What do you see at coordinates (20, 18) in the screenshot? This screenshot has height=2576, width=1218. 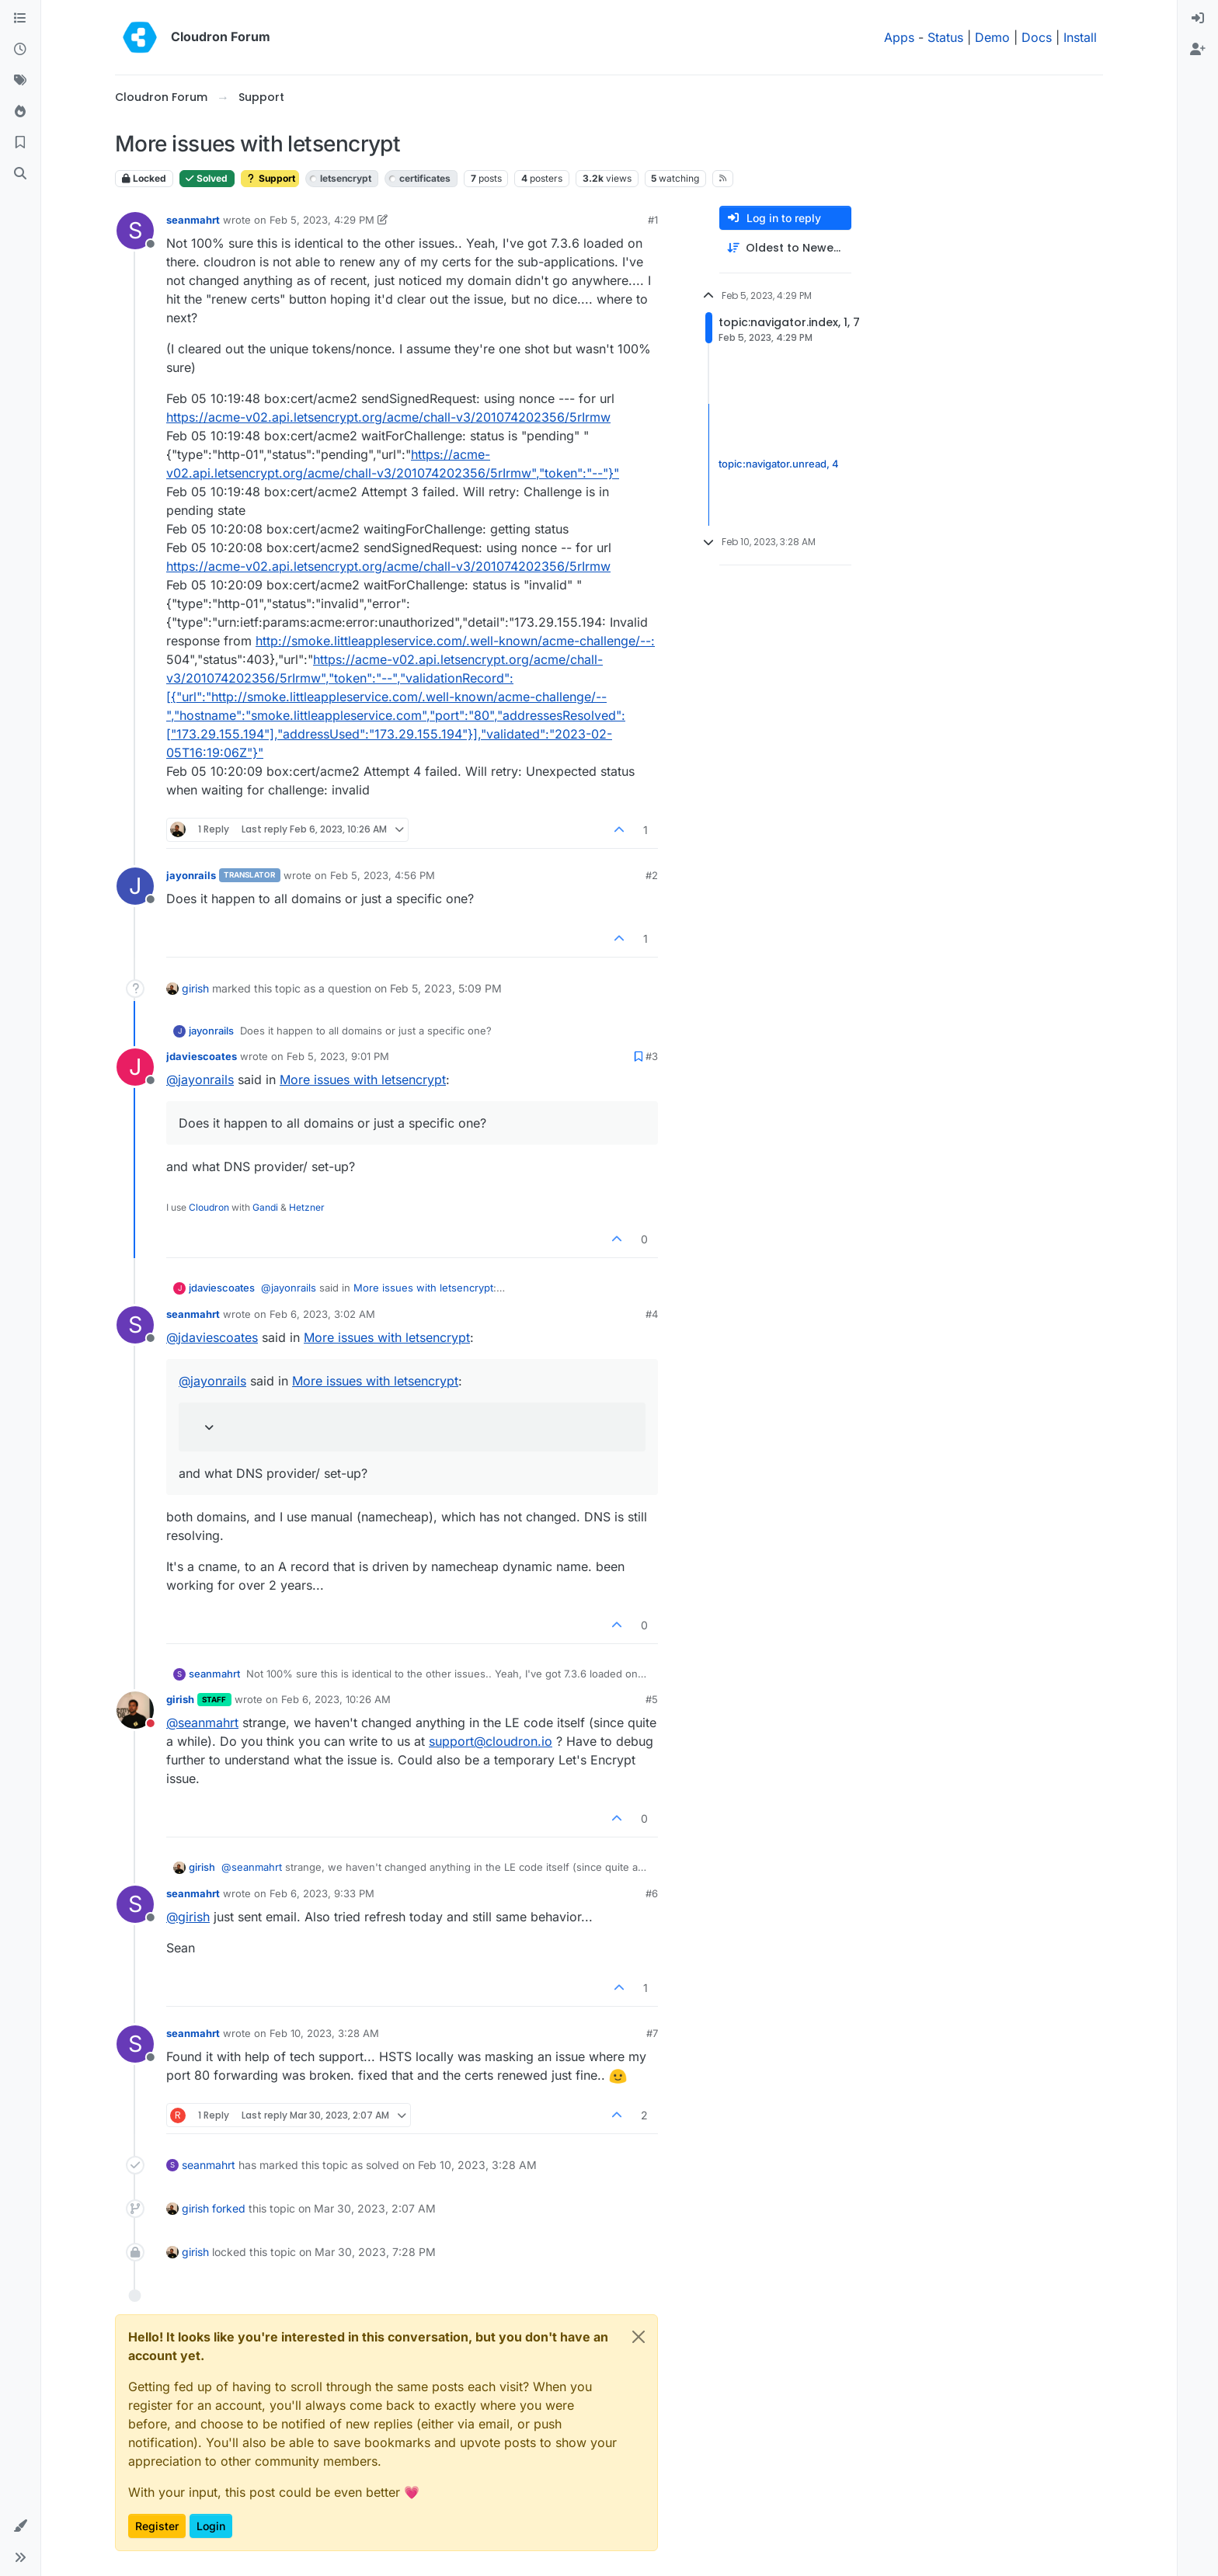 I see `[Categories]` at bounding box center [20, 18].